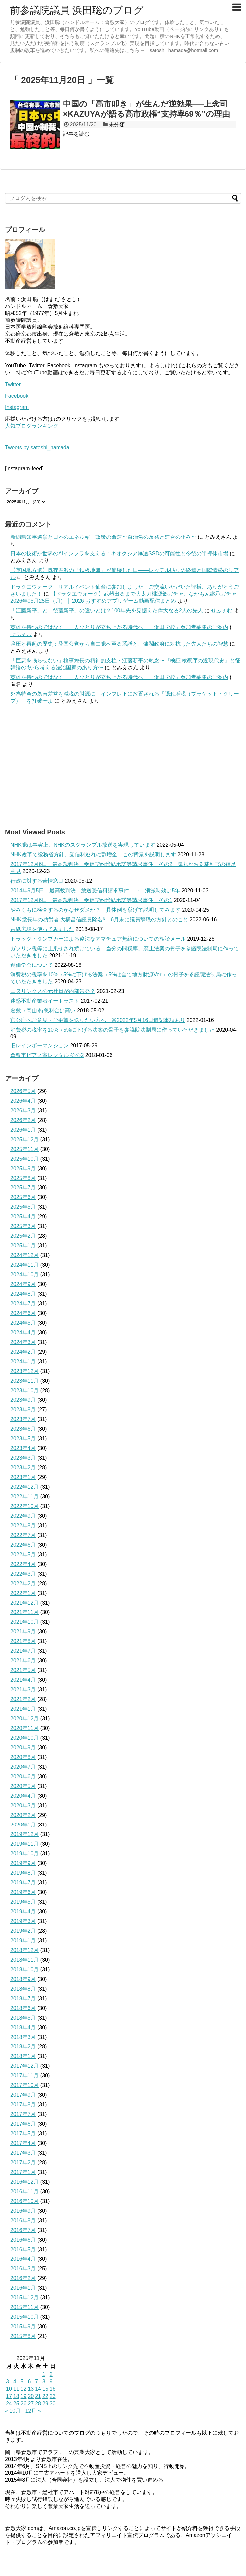  What do you see at coordinates (23, 2268) in the screenshot?
I see `2016年3月` at bounding box center [23, 2268].